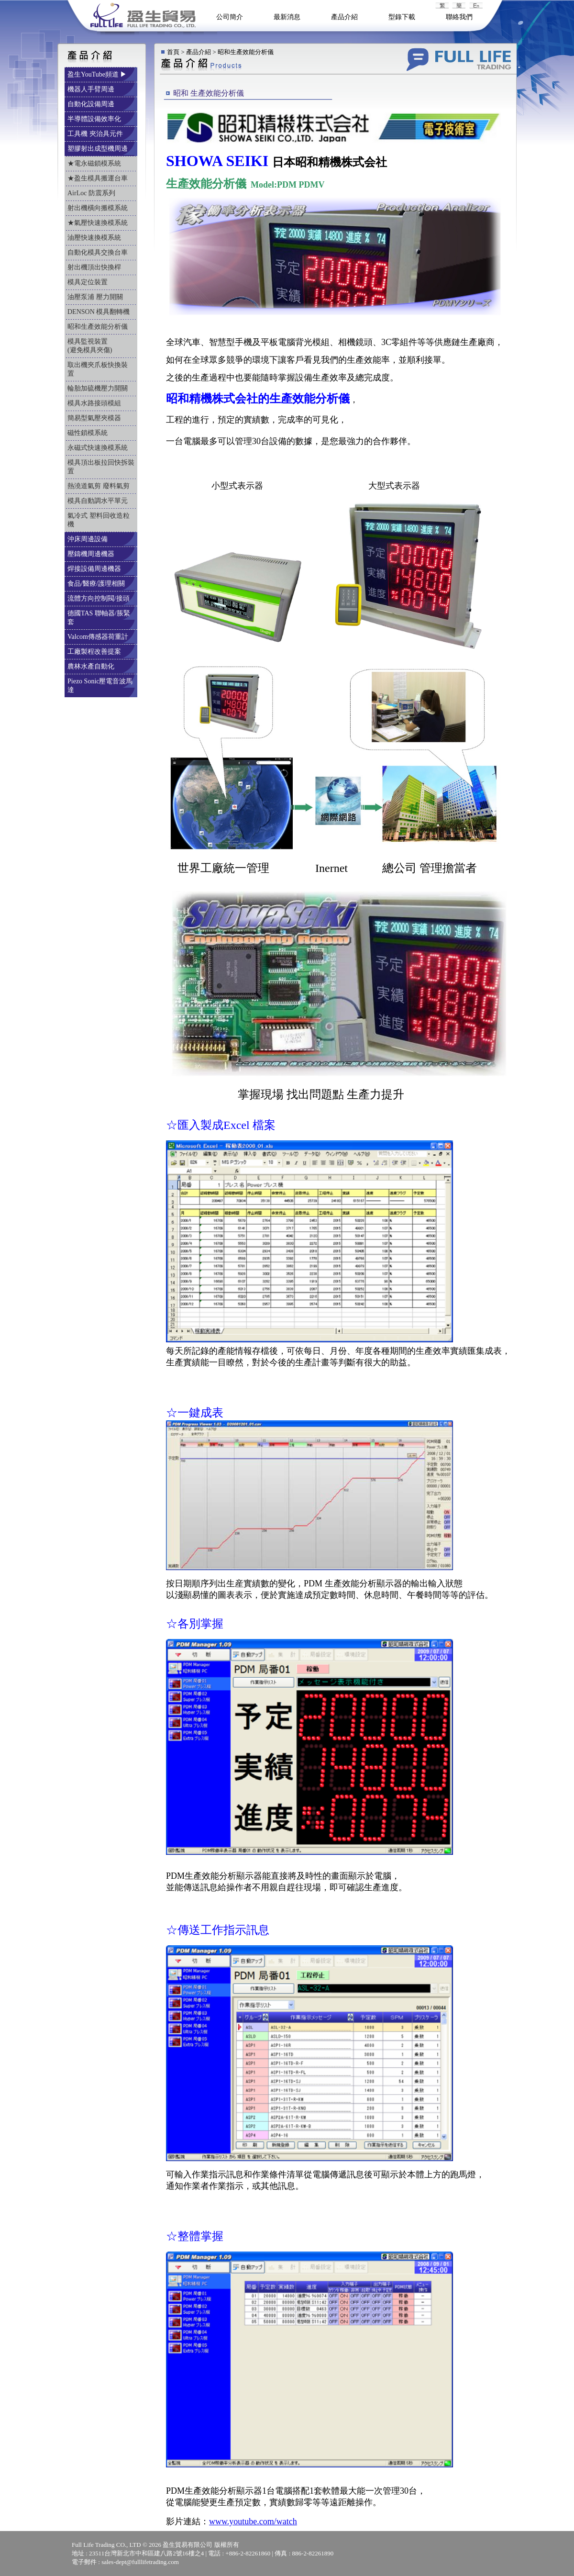 Image resolution: width=574 pixels, height=2576 pixels. What do you see at coordinates (91, 666) in the screenshot?
I see `農林水產自動化` at bounding box center [91, 666].